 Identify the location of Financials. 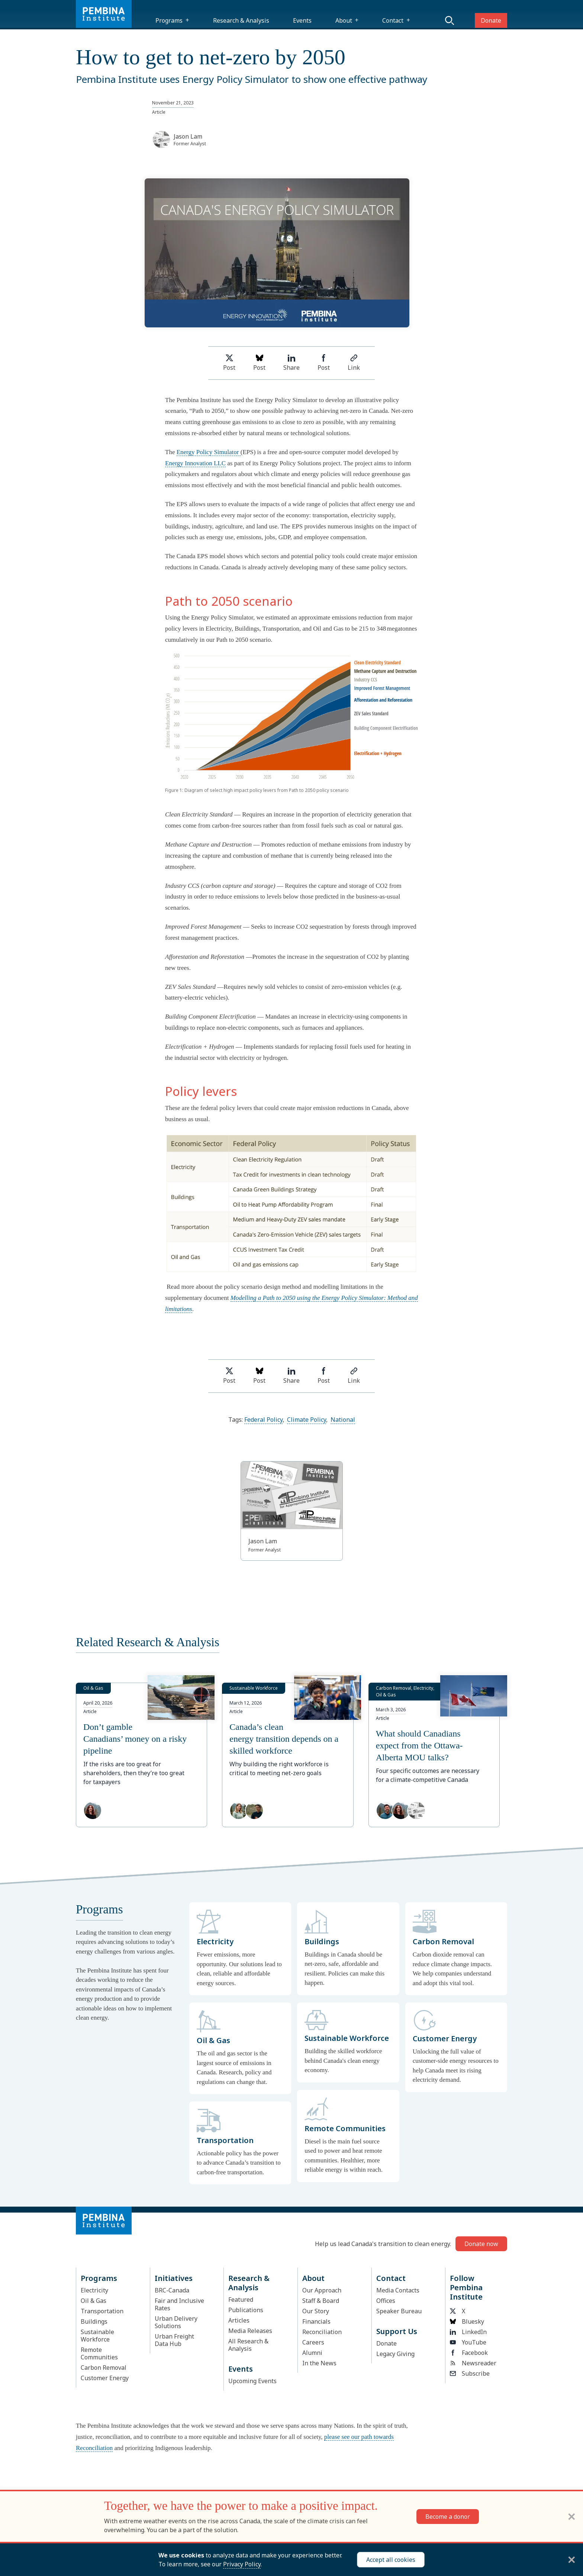
(316, 2321).